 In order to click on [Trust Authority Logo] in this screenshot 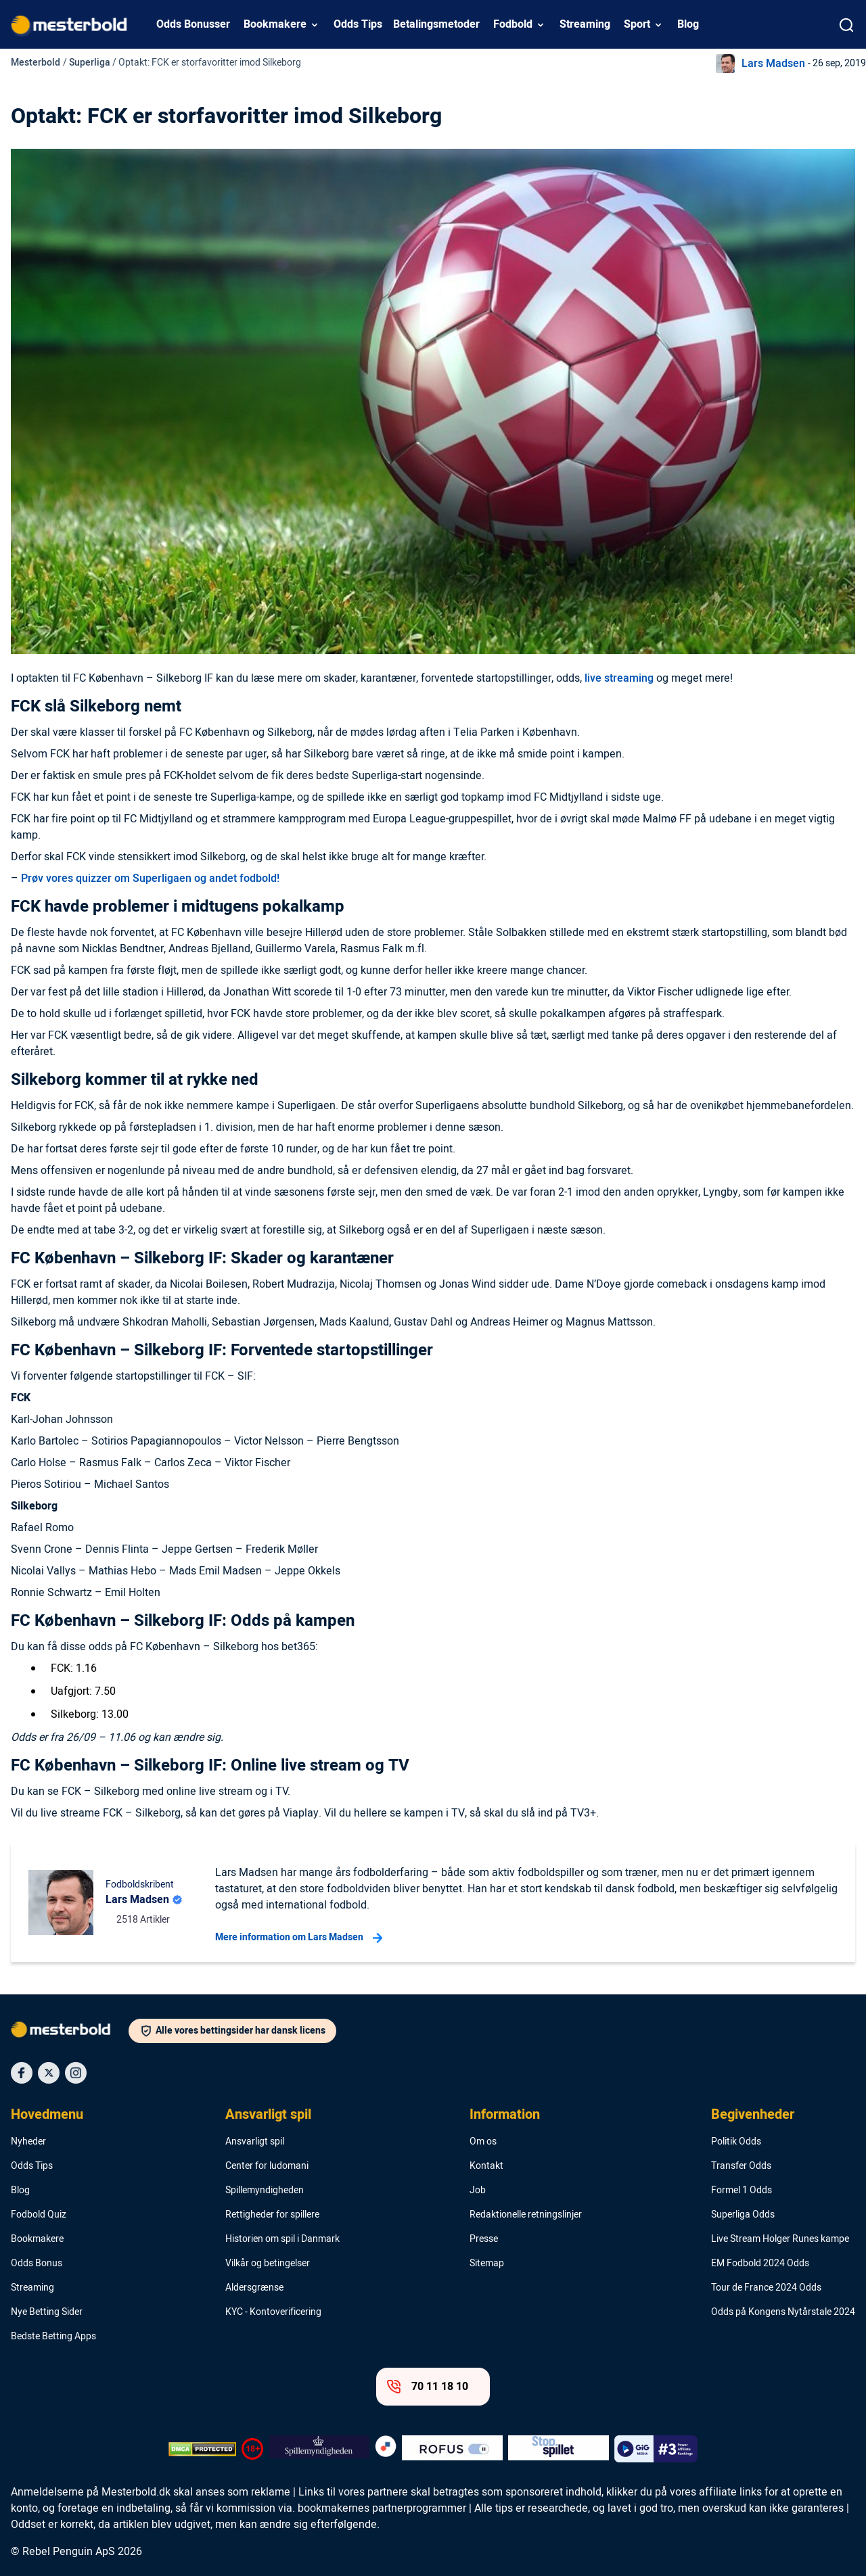, I will do `click(319, 2448)`.